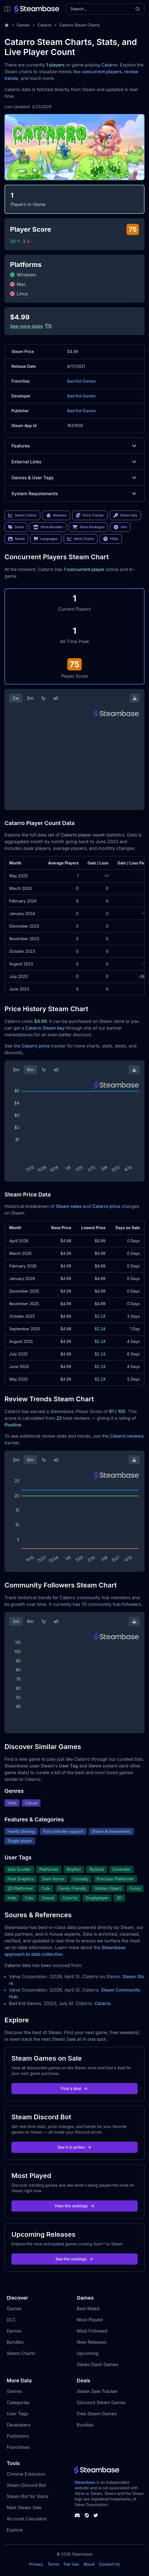 Image resolution: width=149 pixels, height=2576 pixels. Describe the element at coordinates (71, 2564) in the screenshot. I see `Fair Use` at that location.